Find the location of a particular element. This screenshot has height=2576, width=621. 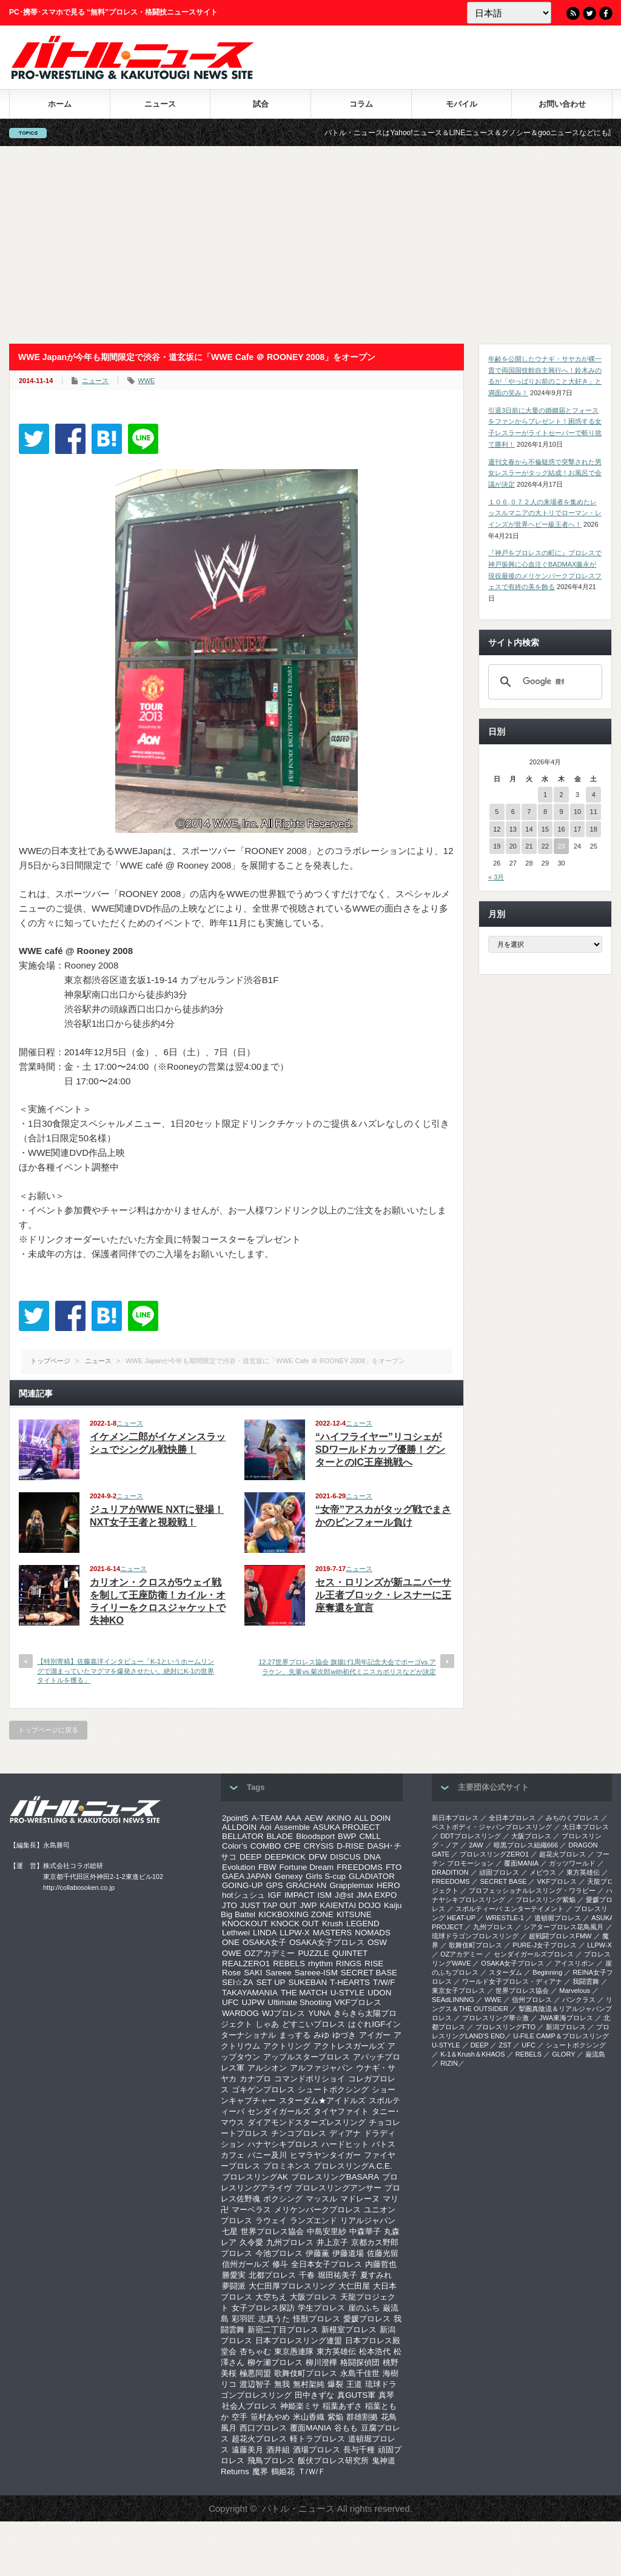

DNA is located at coordinates (372, 1856).